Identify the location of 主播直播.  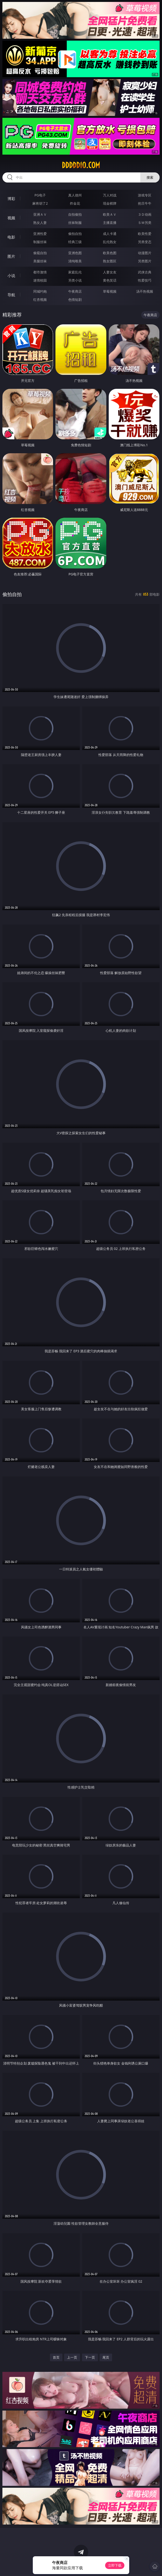
(109, 222).